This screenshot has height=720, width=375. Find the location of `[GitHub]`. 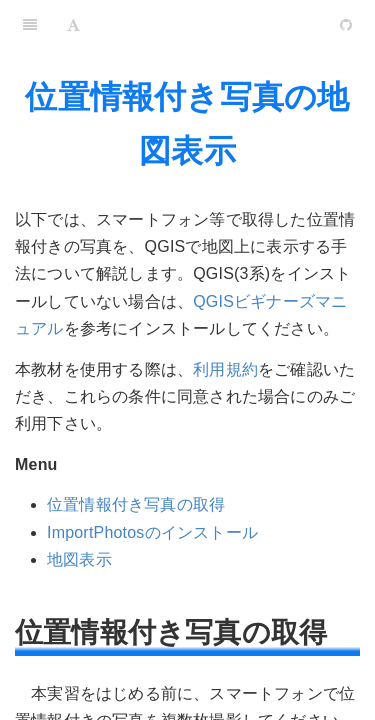

[GitHub] is located at coordinates (346, 25).